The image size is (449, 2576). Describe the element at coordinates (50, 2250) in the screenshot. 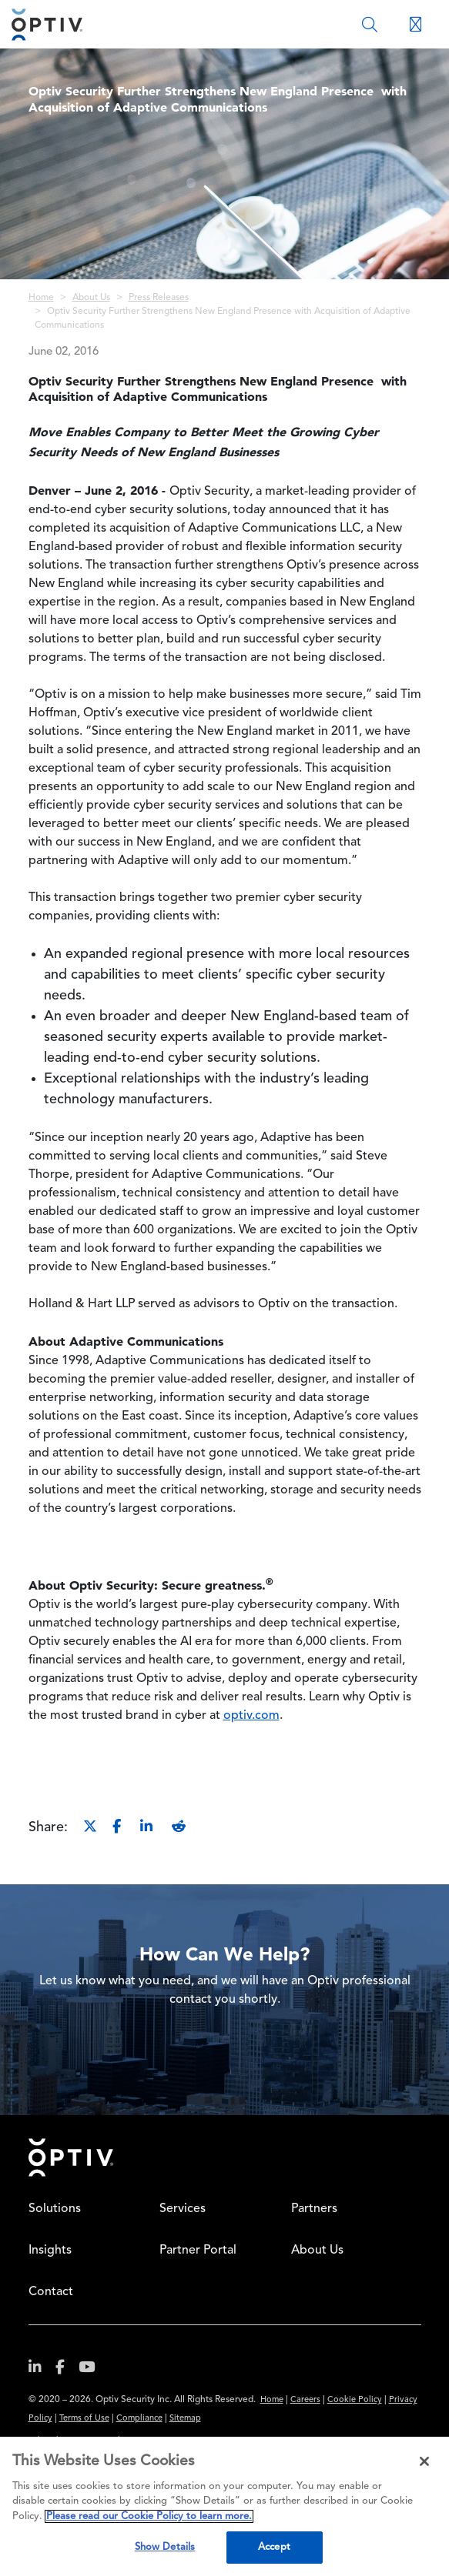

I see `Insights` at that location.